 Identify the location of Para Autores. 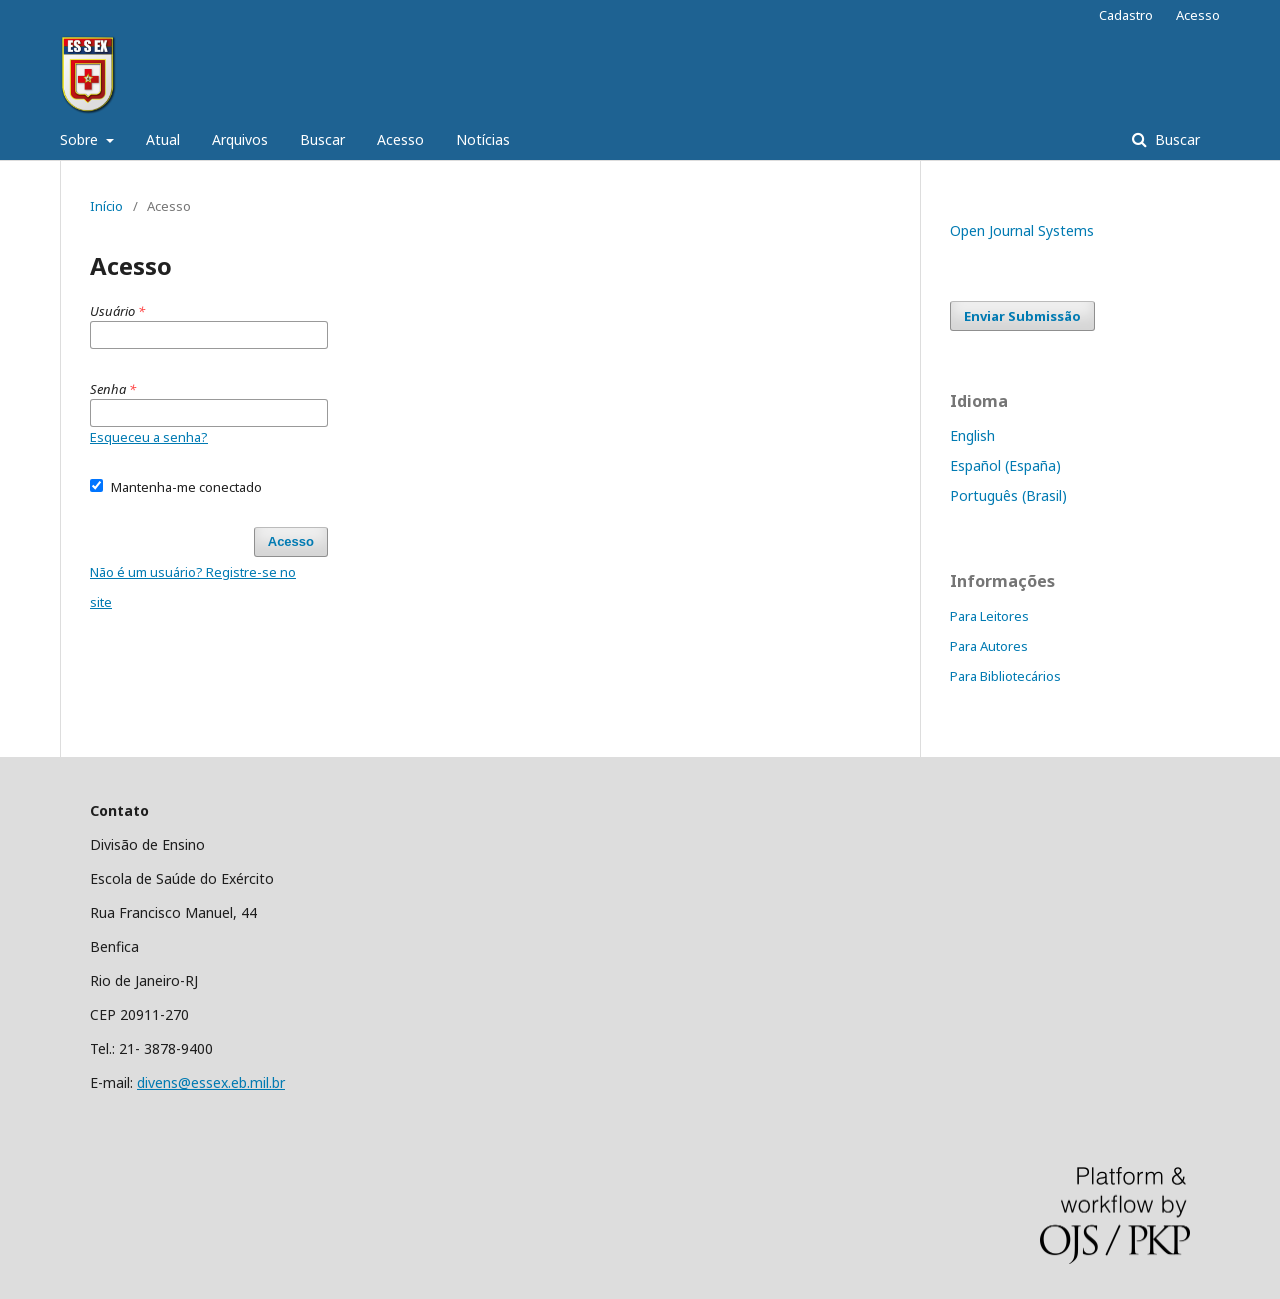
(989, 646).